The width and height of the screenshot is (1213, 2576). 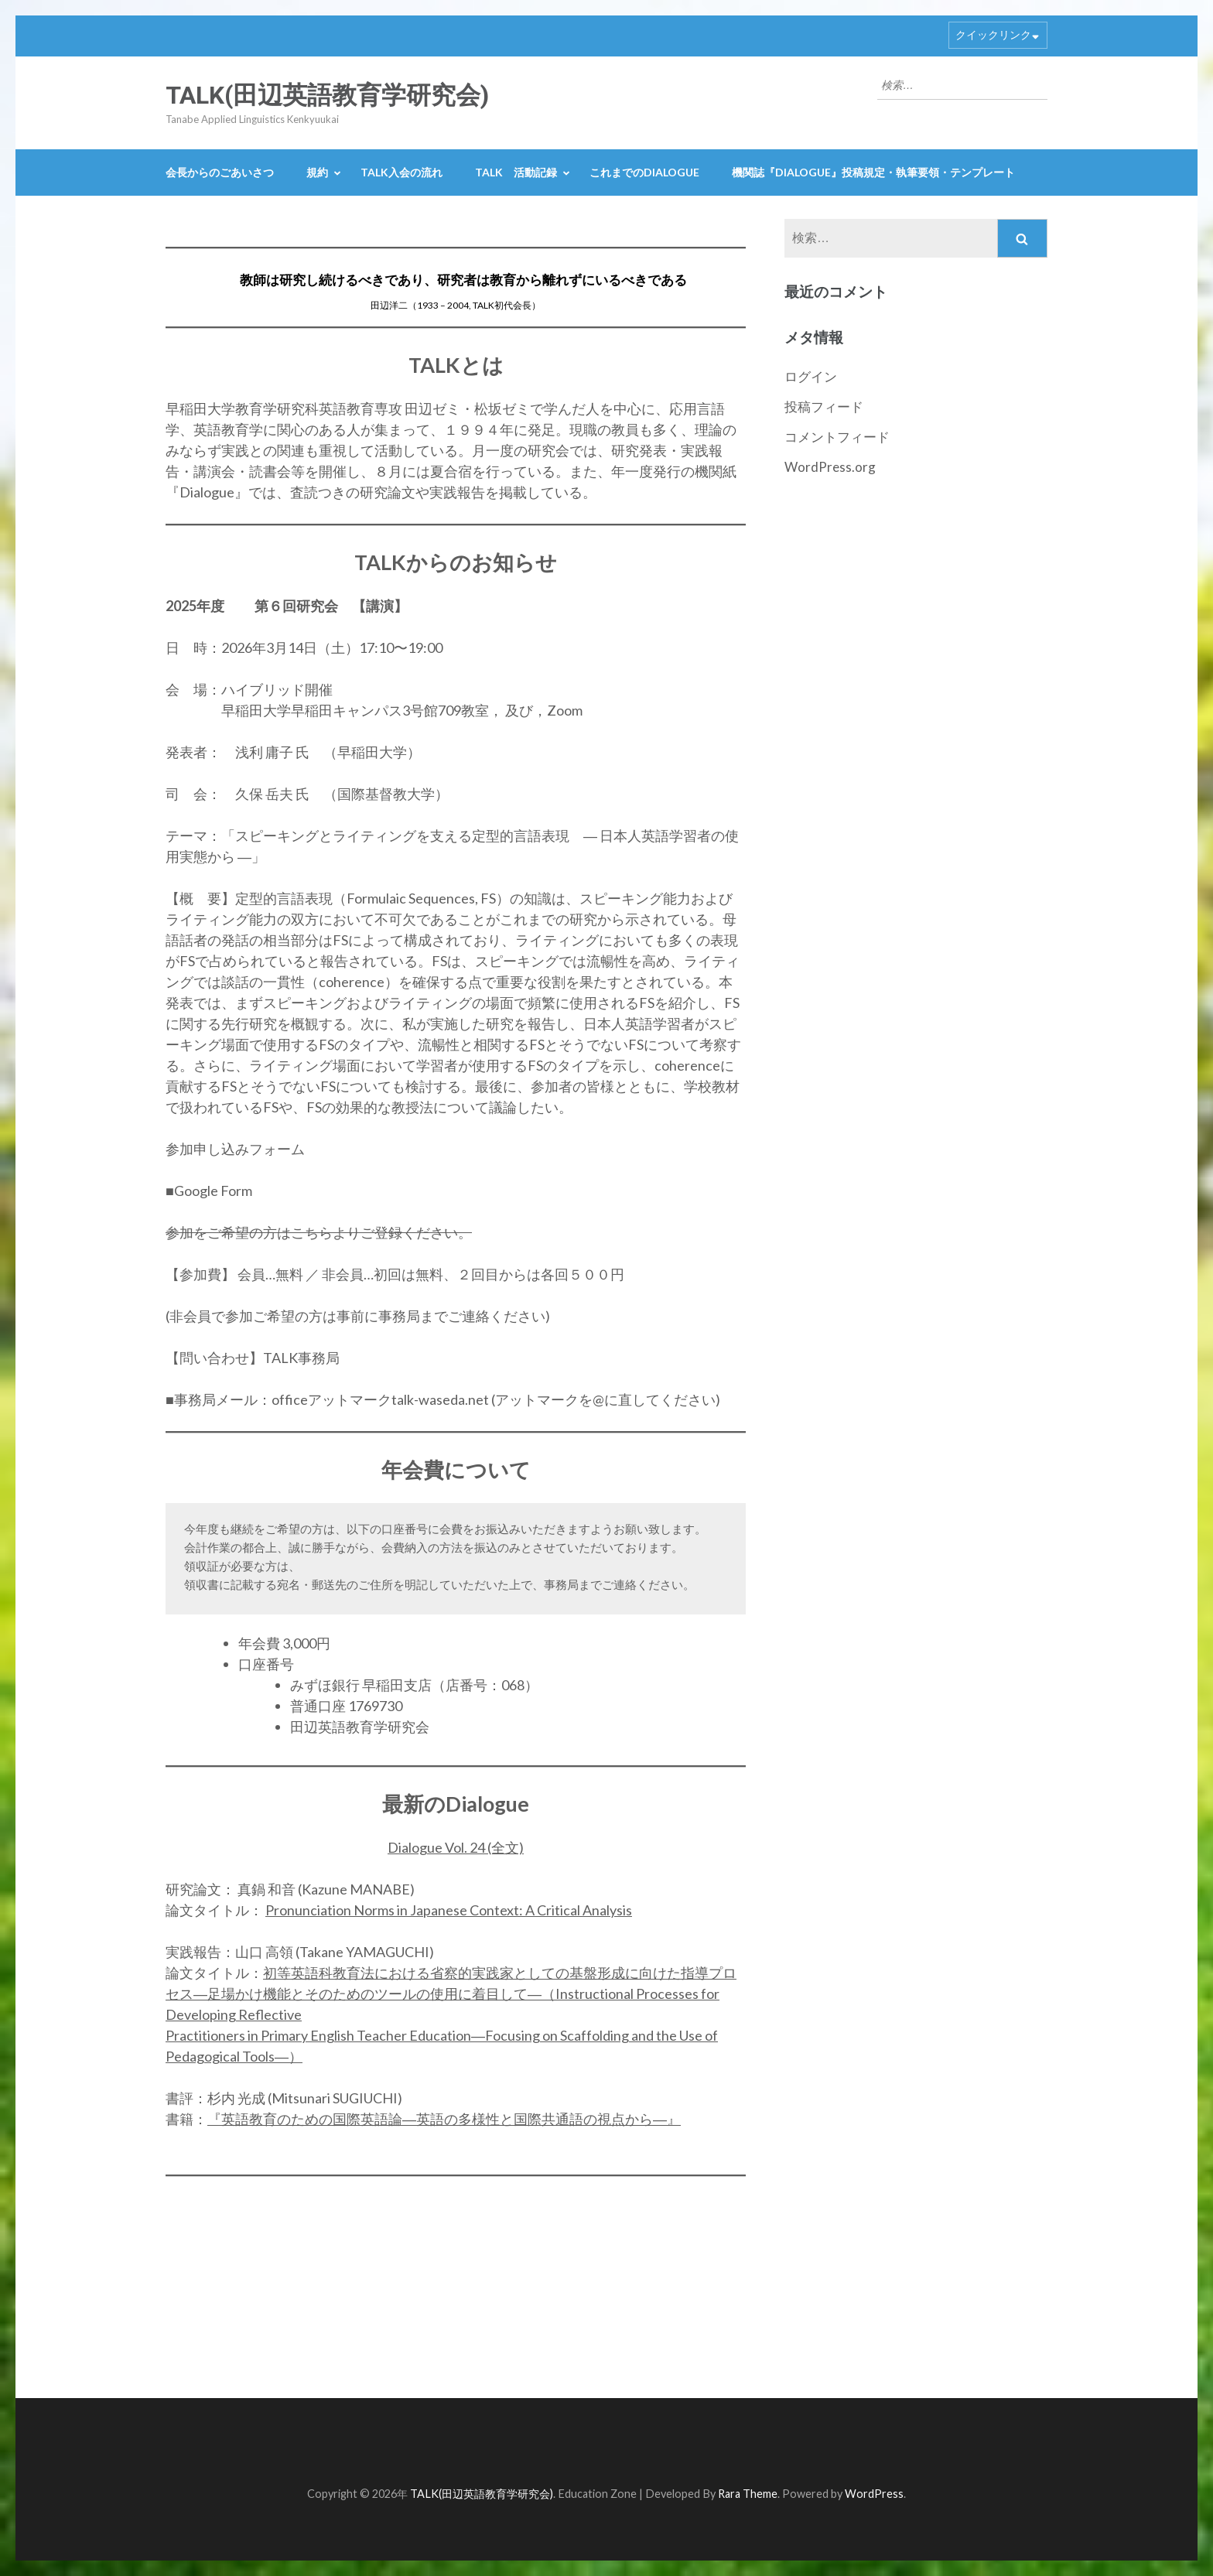 What do you see at coordinates (810, 376) in the screenshot?
I see `ログイン` at bounding box center [810, 376].